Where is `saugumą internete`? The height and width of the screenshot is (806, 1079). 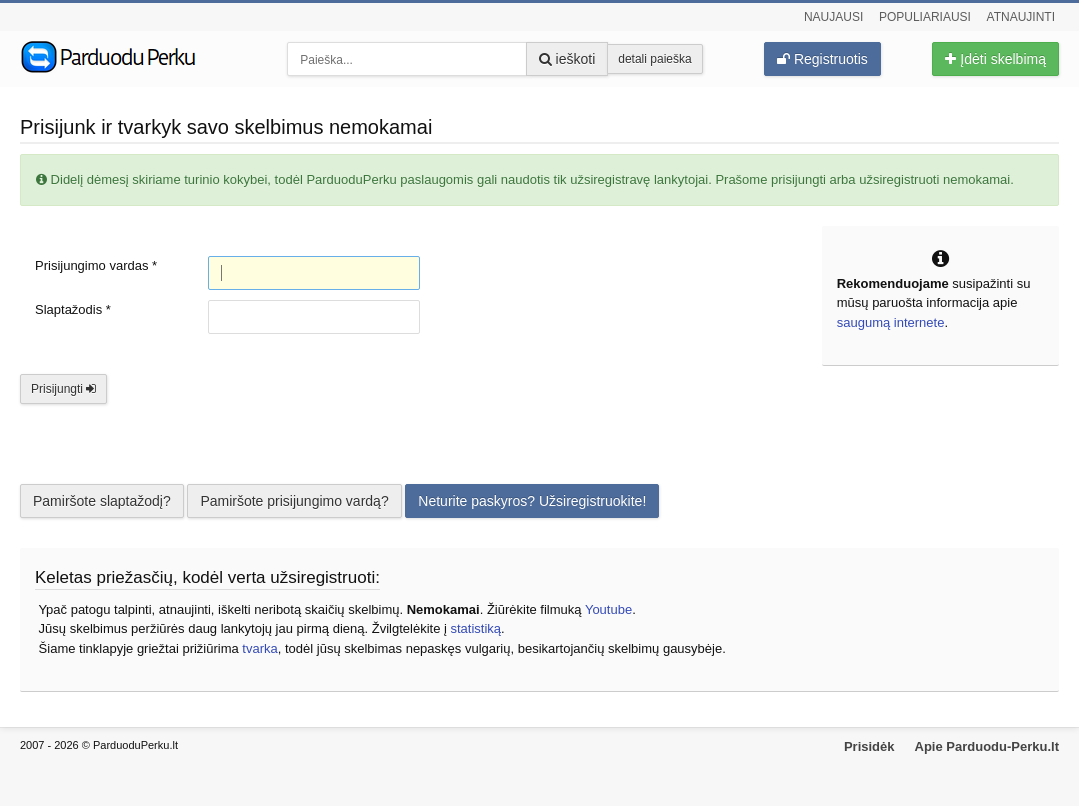 saugumą internete is located at coordinates (891, 322).